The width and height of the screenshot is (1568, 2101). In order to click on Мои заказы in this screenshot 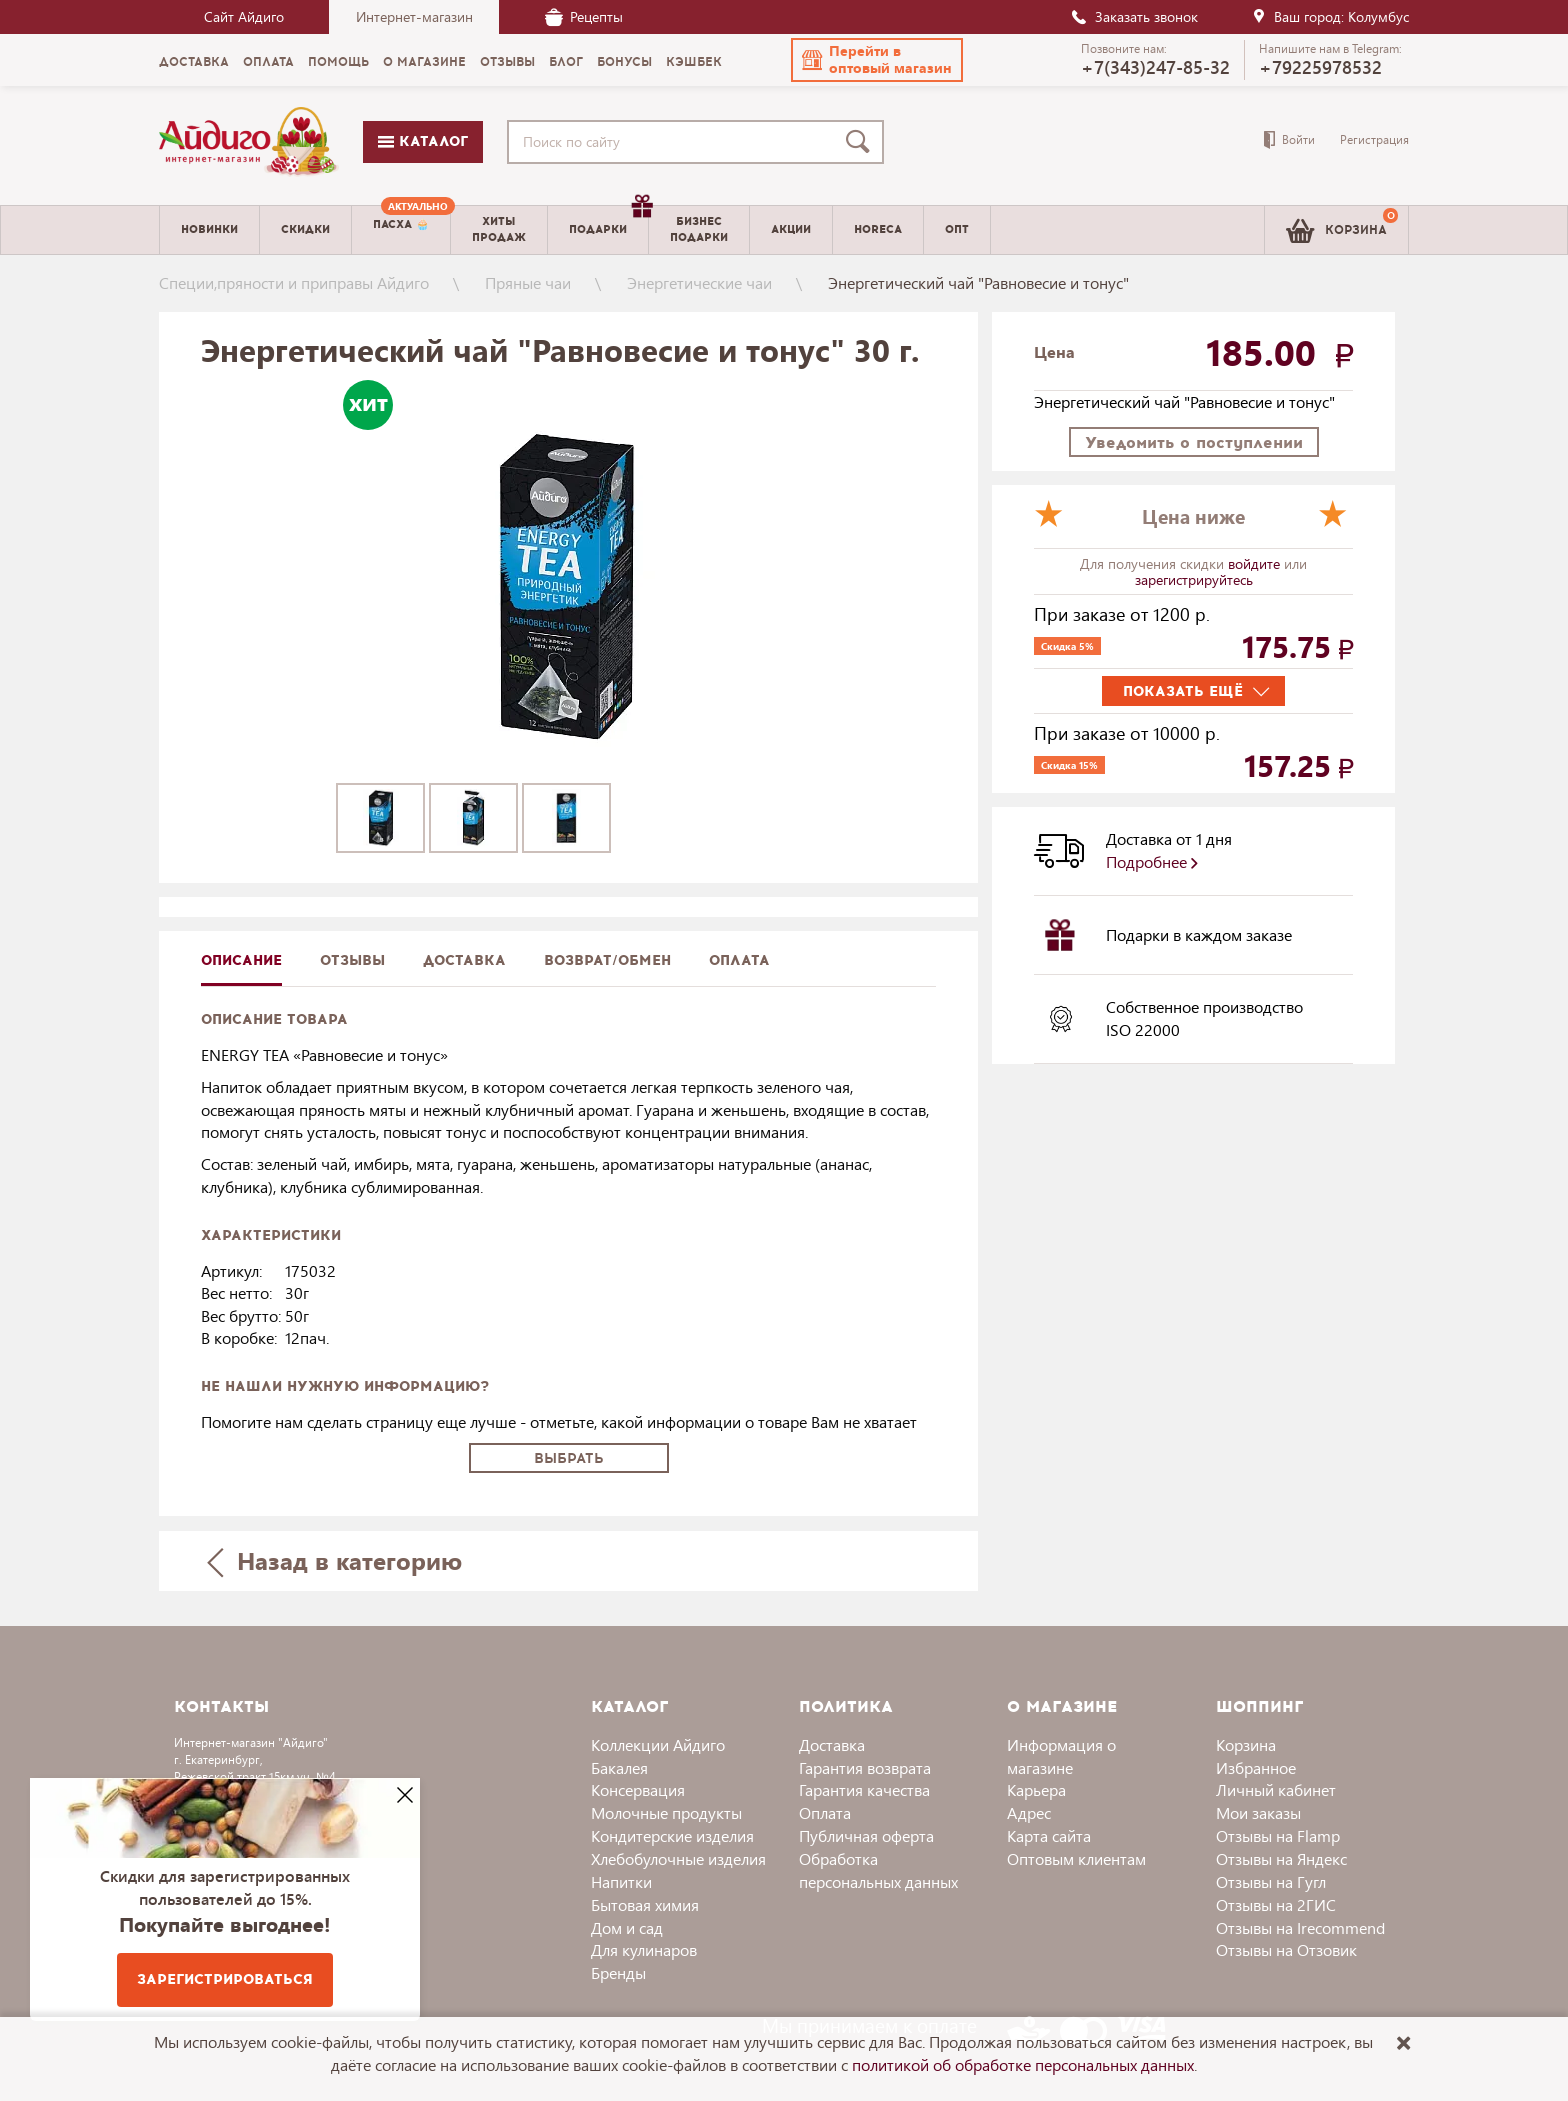, I will do `click(1258, 1812)`.